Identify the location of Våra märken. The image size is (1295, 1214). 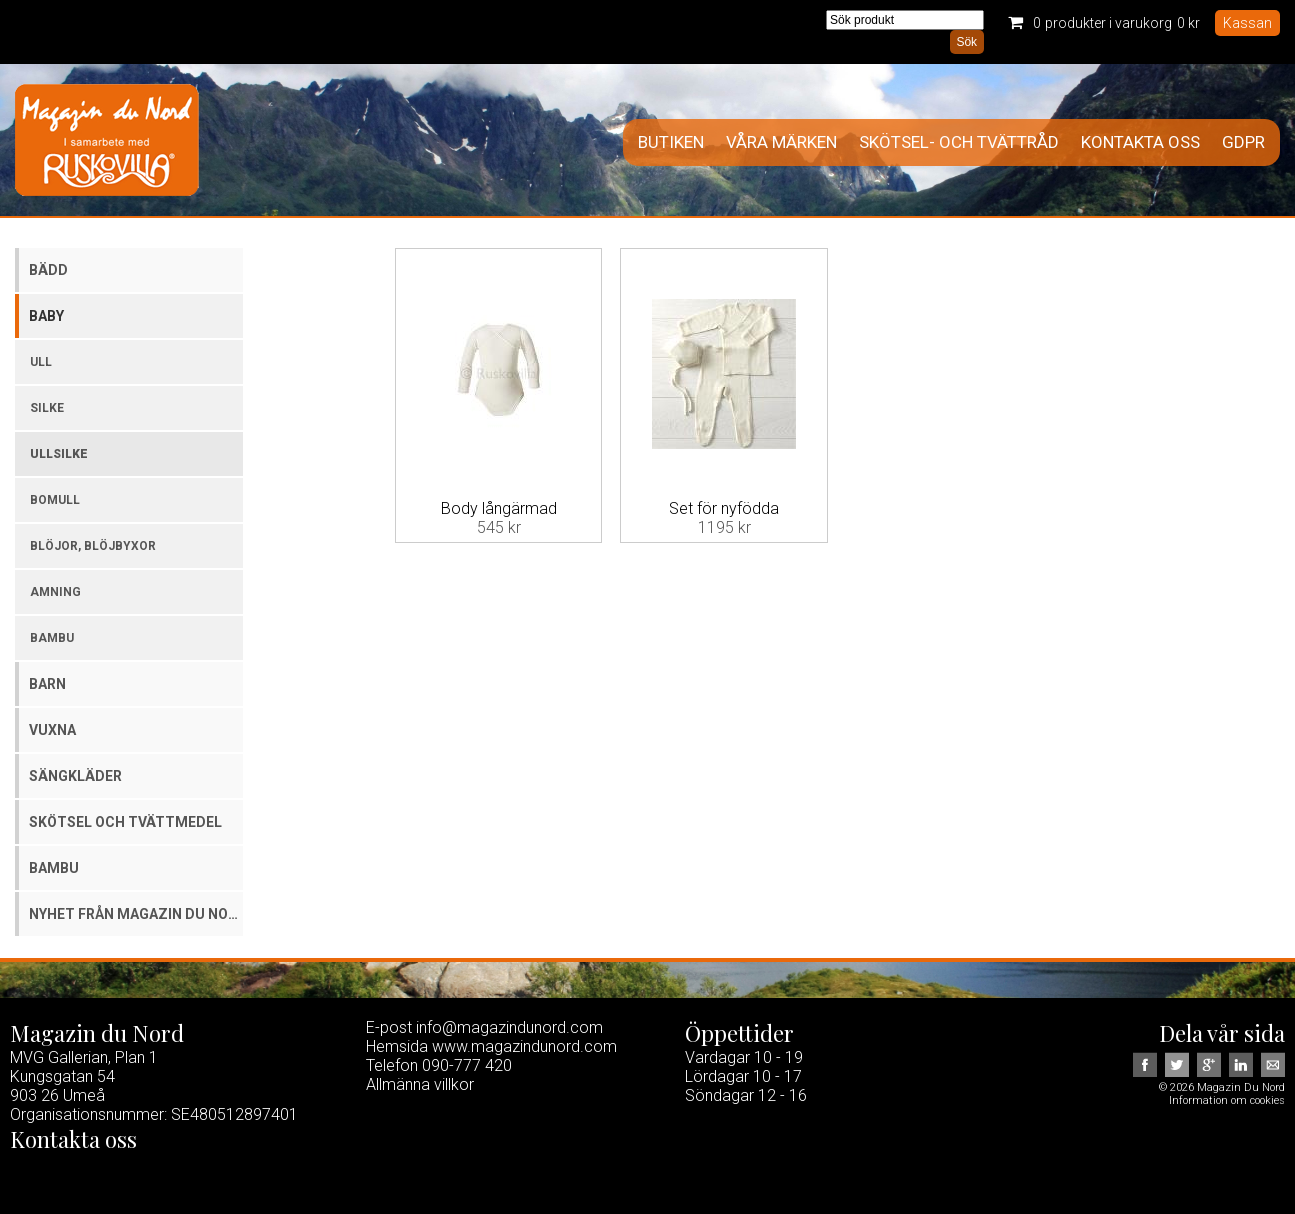
(781, 142).